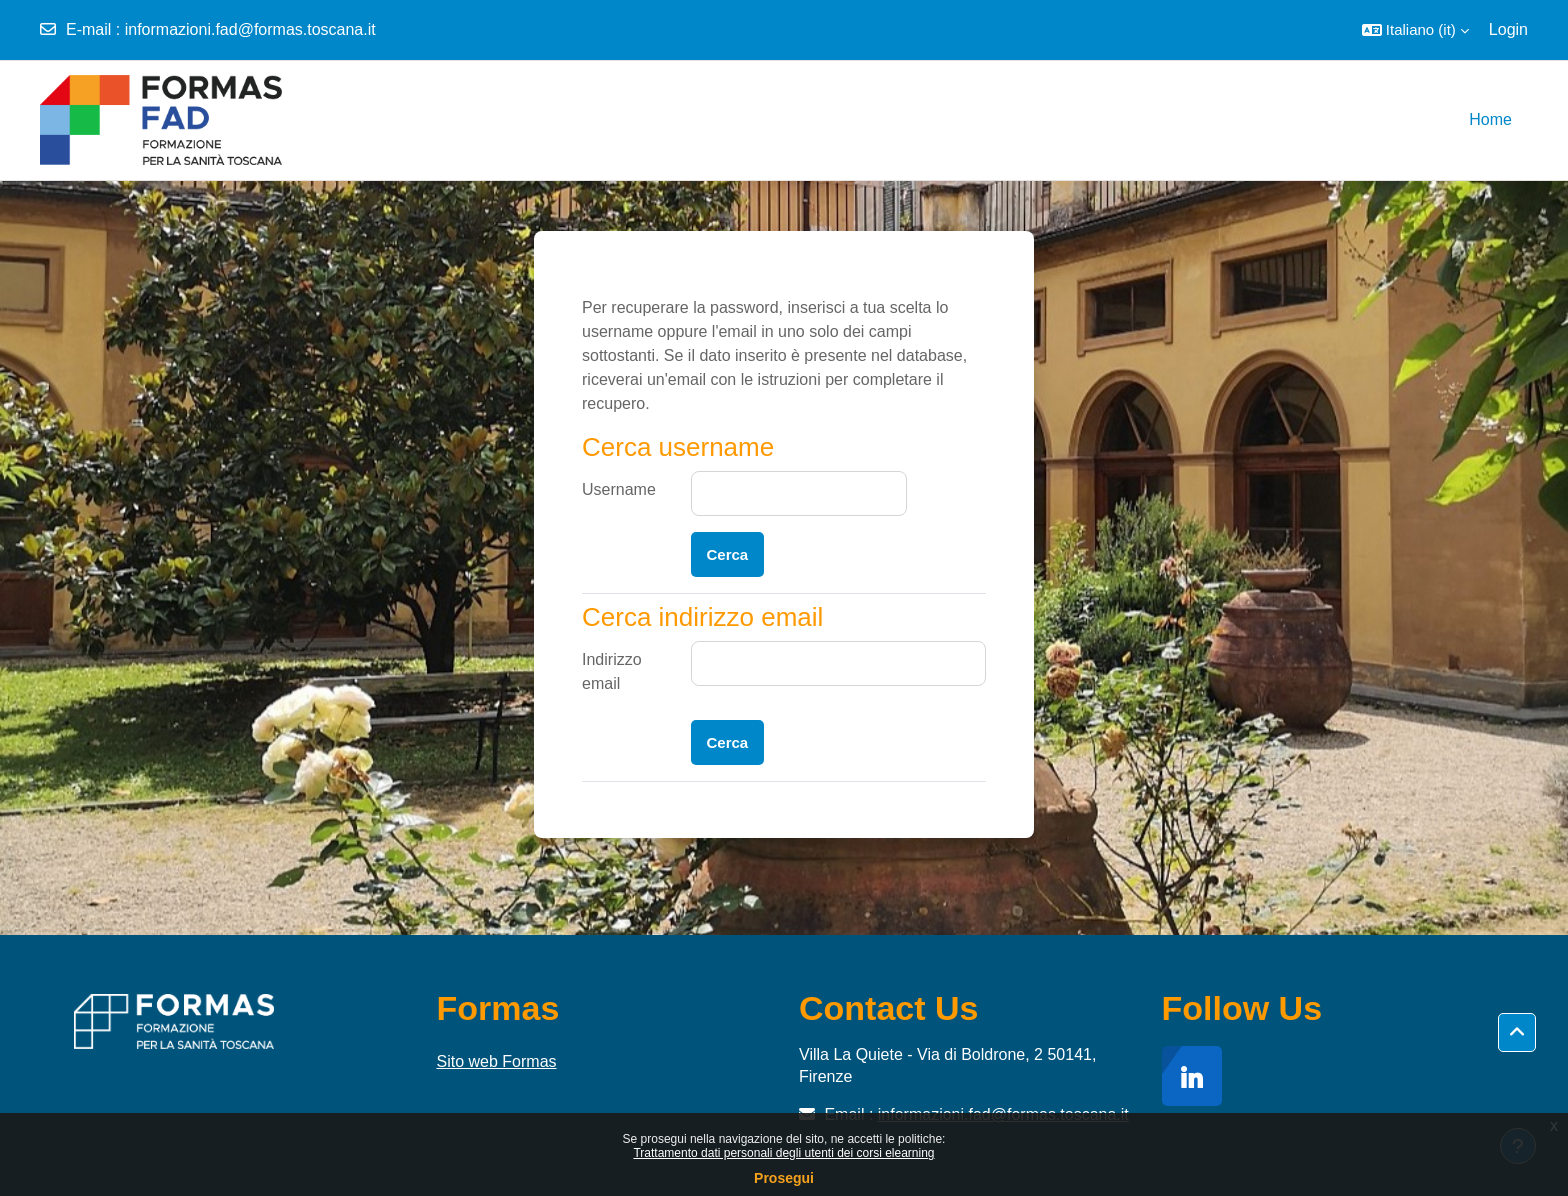 Image resolution: width=1568 pixels, height=1196 pixels. What do you see at coordinates (783, 1153) in the screenshot?
I see `Trattamento dati personali degli utenti dei corsi elearning` at bounding box center [783, 1153].